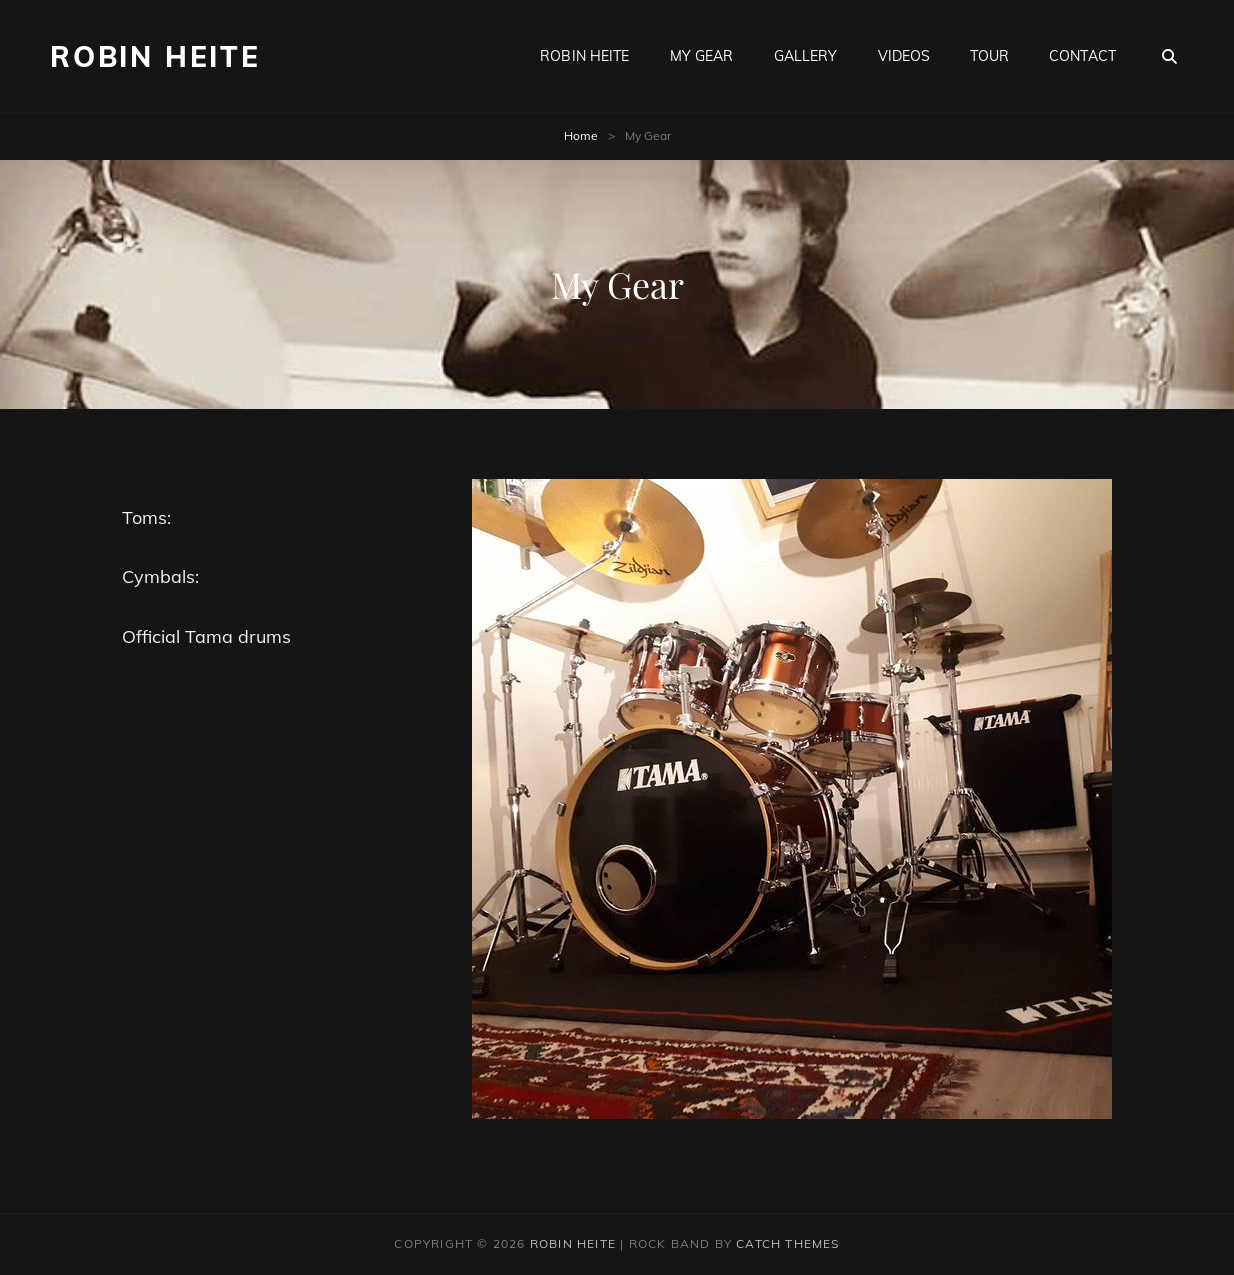 The width and height of the screenshot is (1234, 1275). Describe the element at coordinates (904, 56) in the screenshot. I see `Videos` at that location.